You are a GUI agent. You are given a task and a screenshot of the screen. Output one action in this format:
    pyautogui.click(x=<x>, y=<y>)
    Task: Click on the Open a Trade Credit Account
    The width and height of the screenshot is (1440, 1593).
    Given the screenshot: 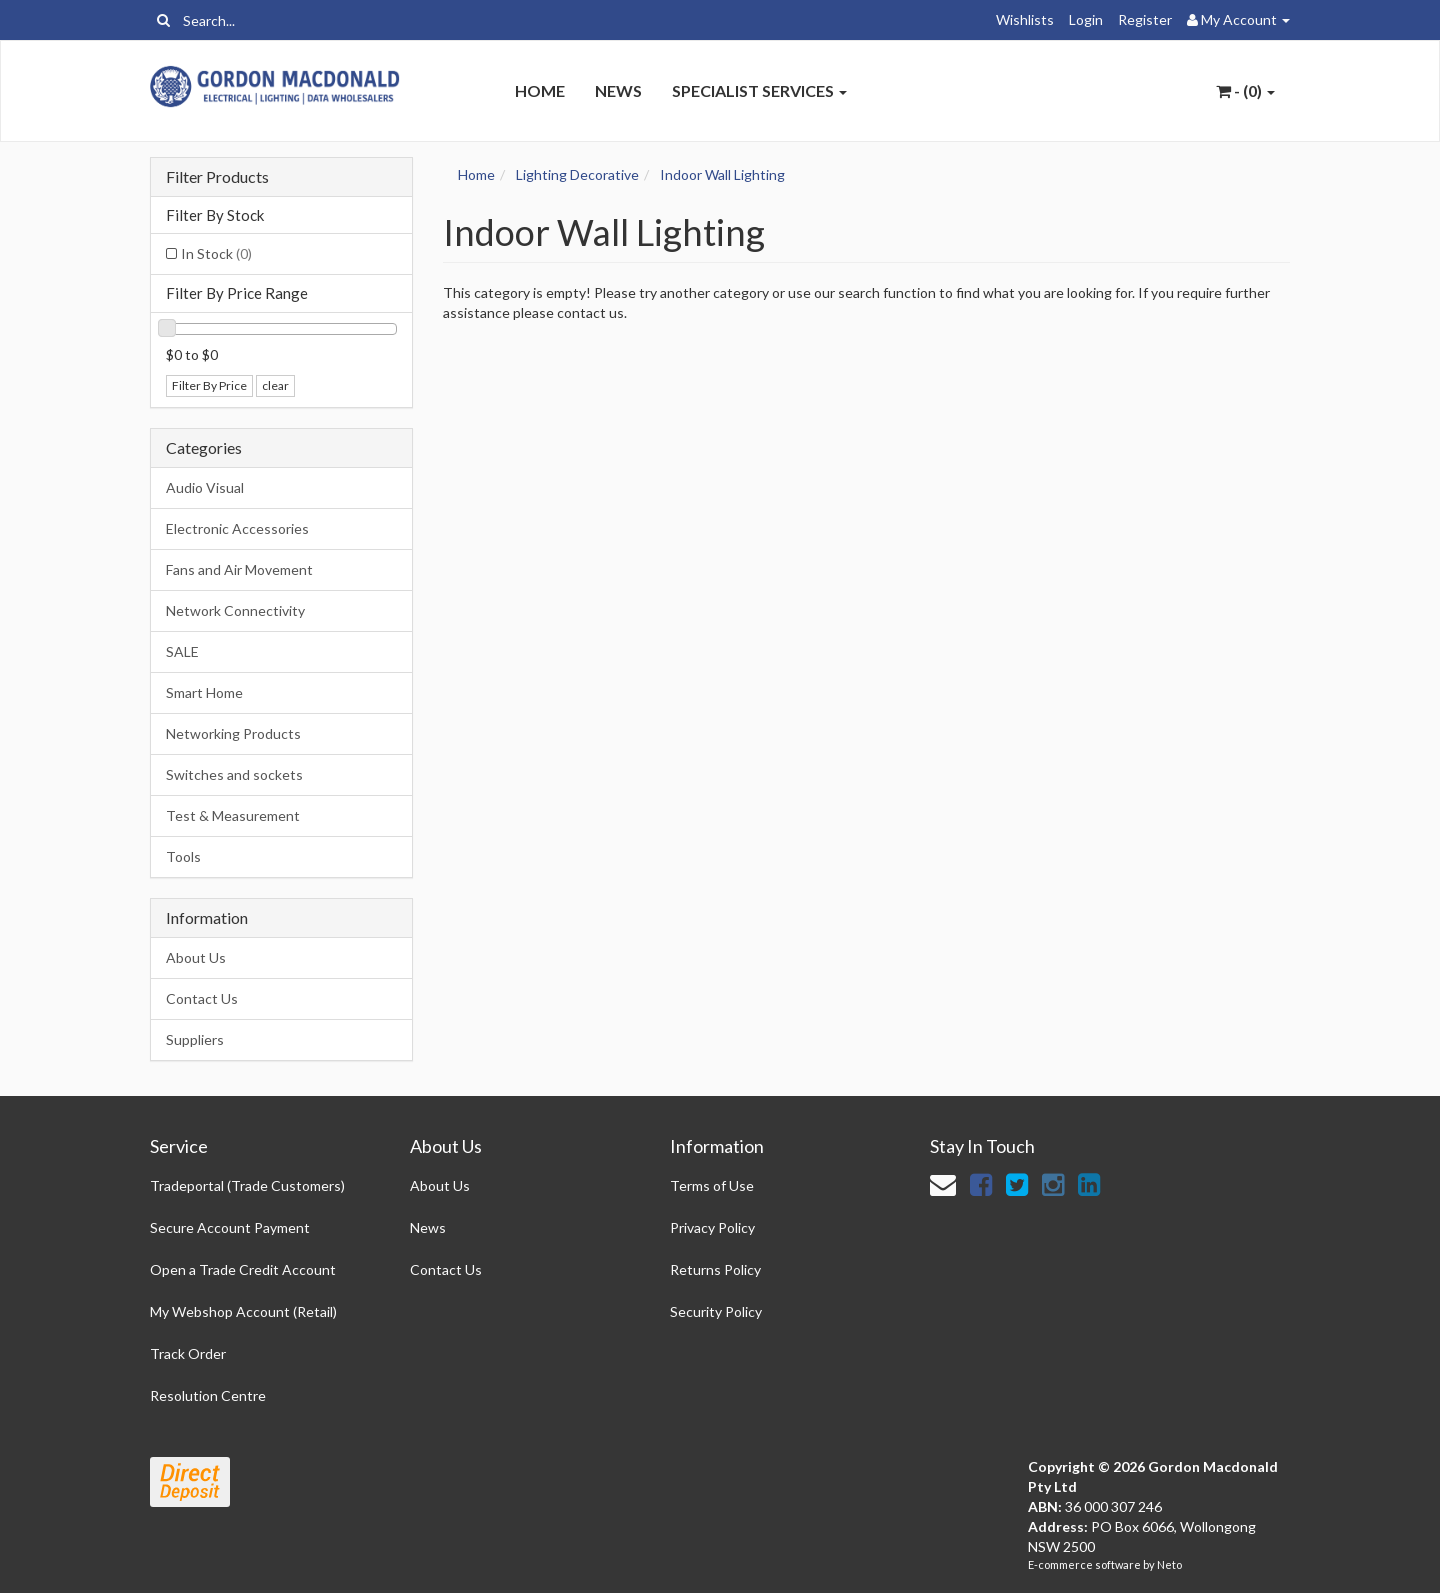 What is the action you would take?
    pyautogui.click(x=243, y=1269)
    